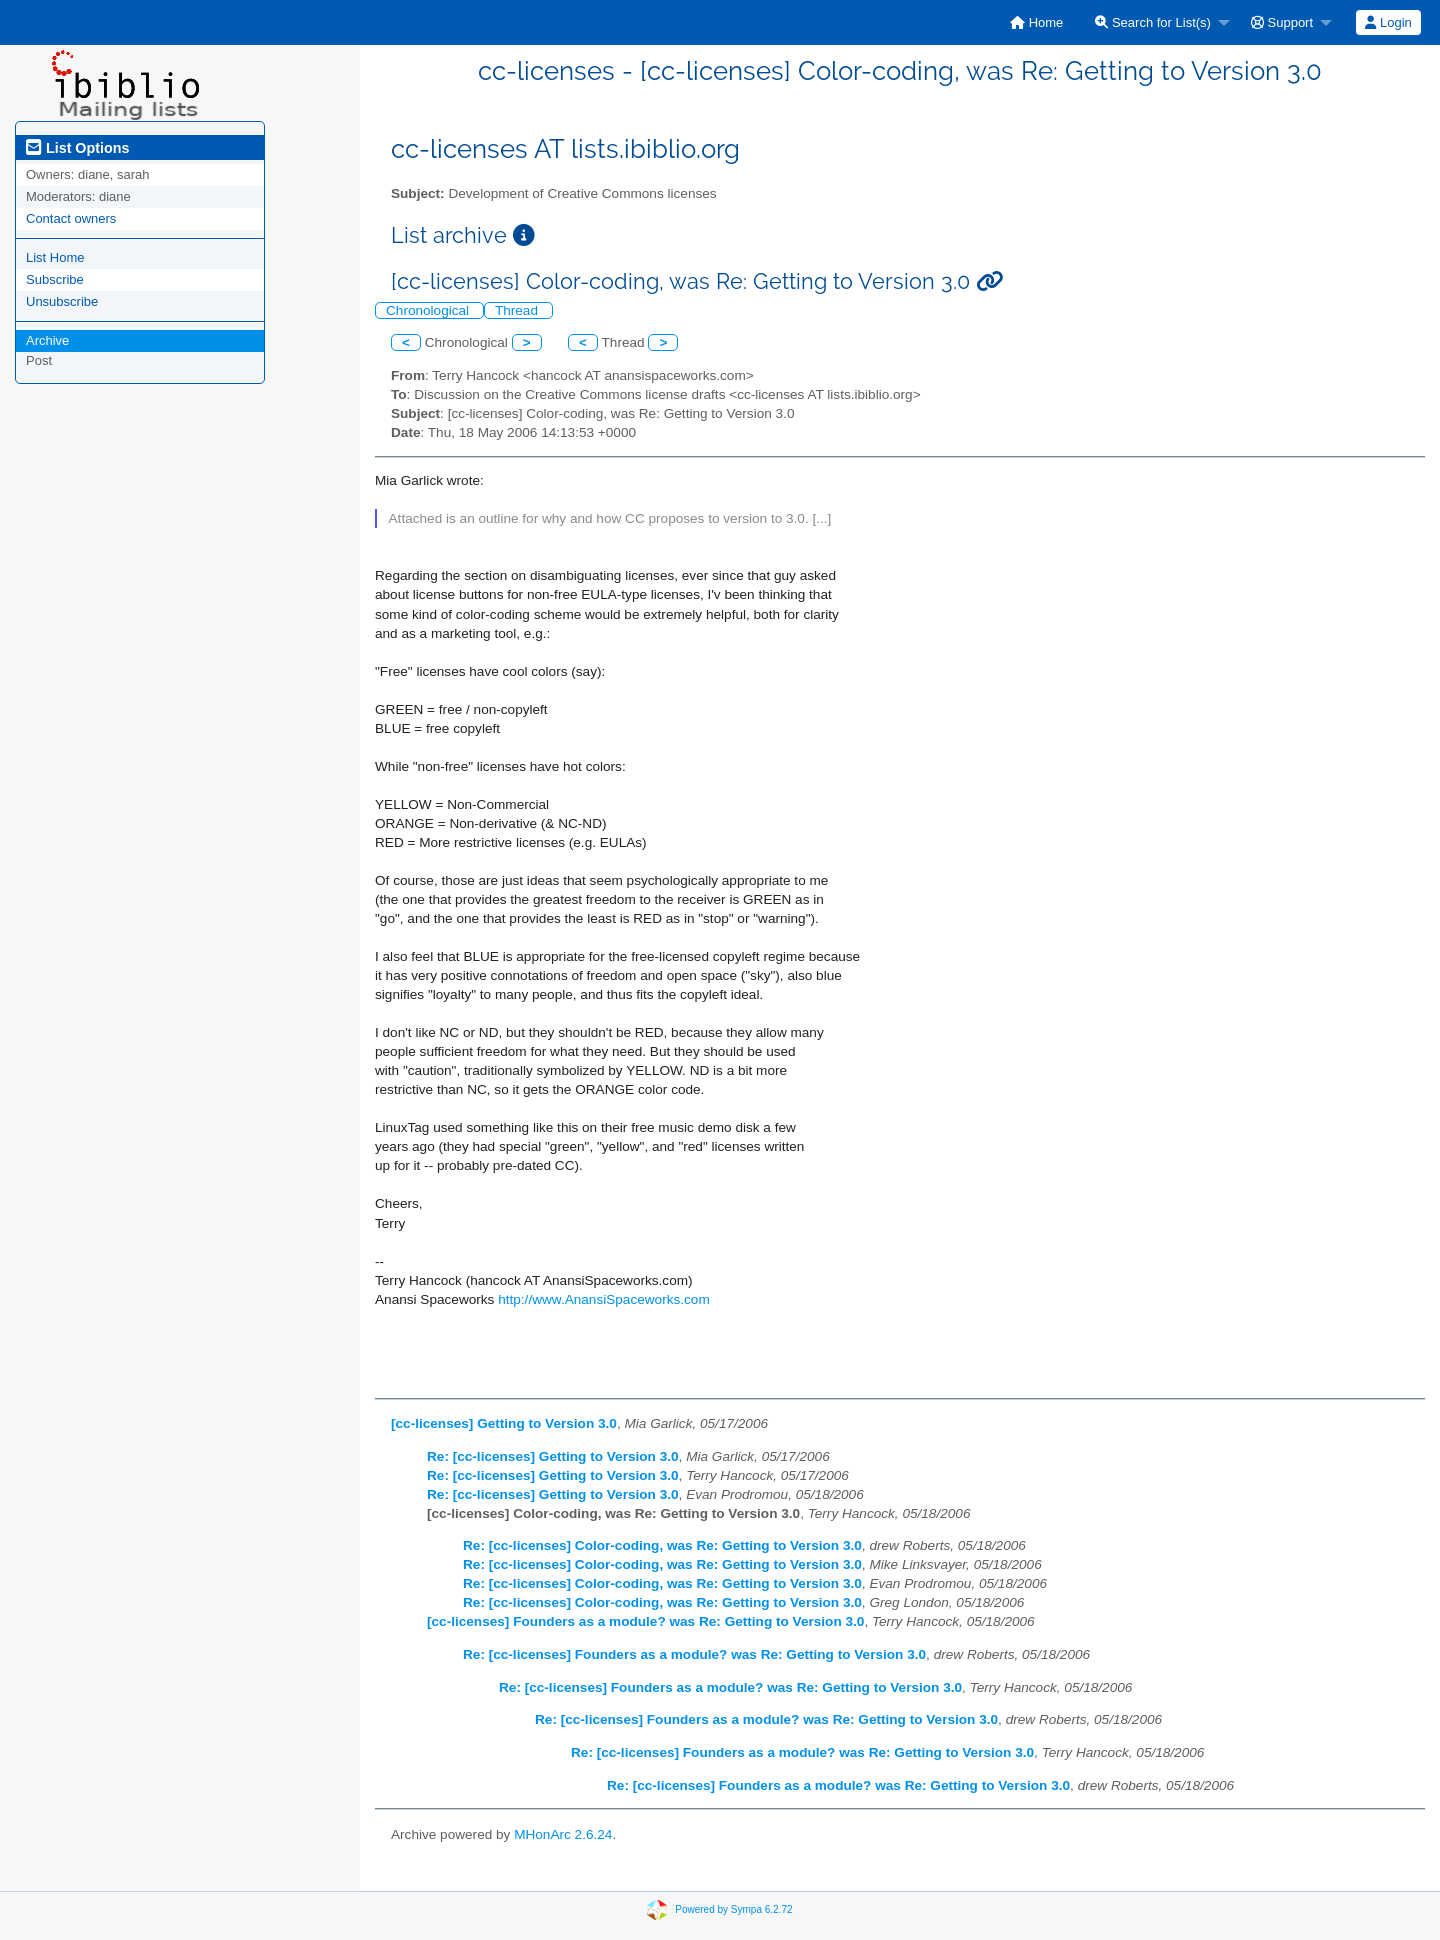 The height and width of the screenshot is (1940, 1440). What do you see at coordinates (77, 148) in the screenshot?
I see `List Options` at bounding box center [77, 148].